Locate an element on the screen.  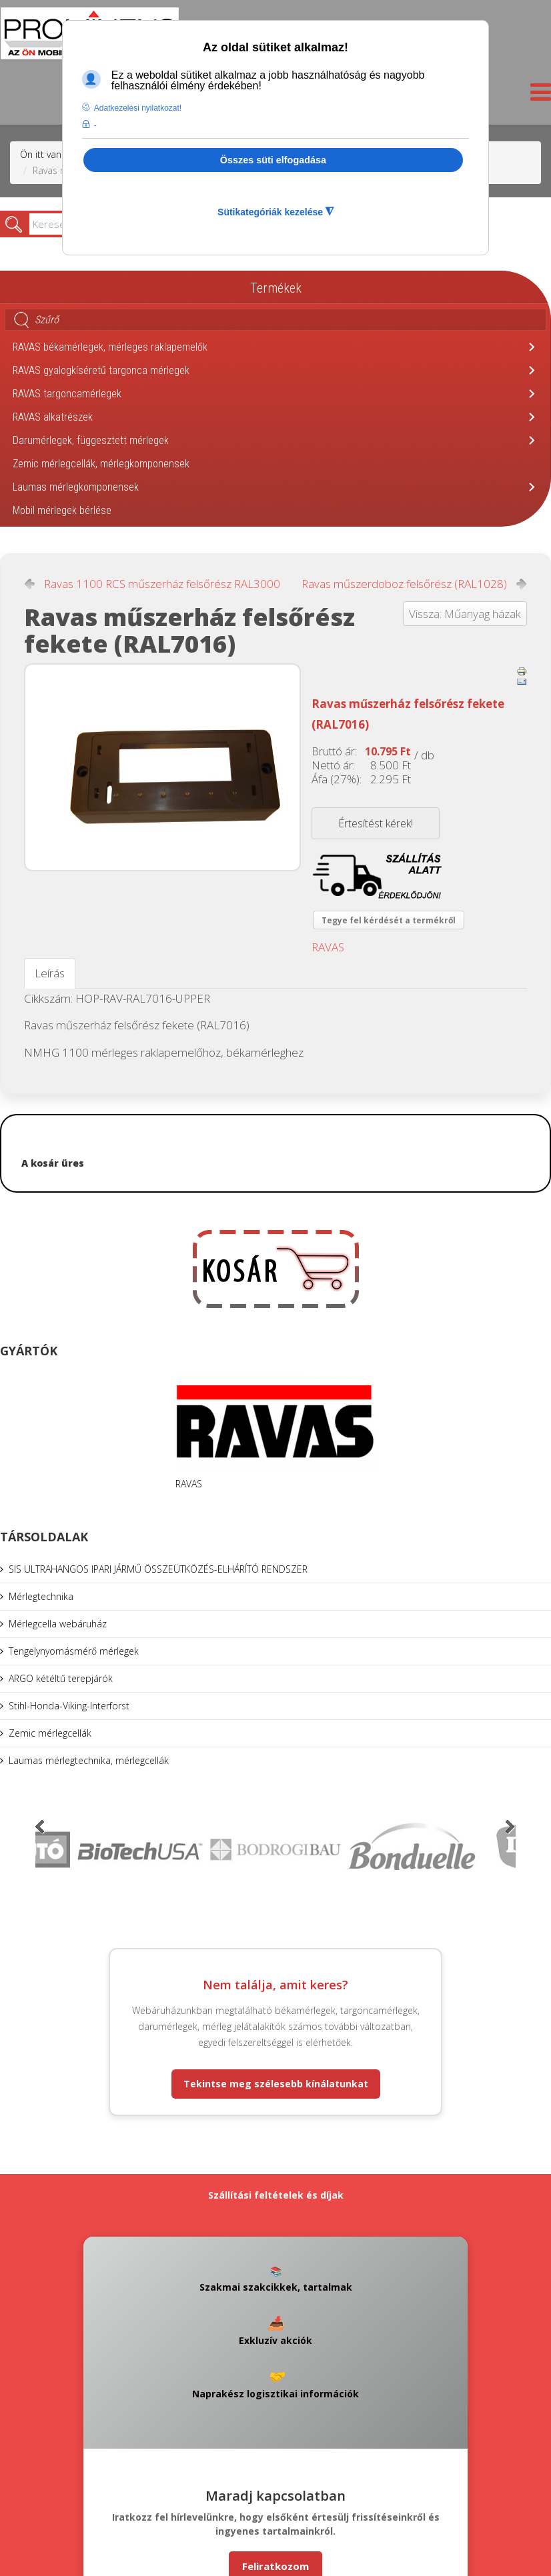
RAVAS békamérlegek, mérleges raklapemelők is located at coordinates (110, 347).